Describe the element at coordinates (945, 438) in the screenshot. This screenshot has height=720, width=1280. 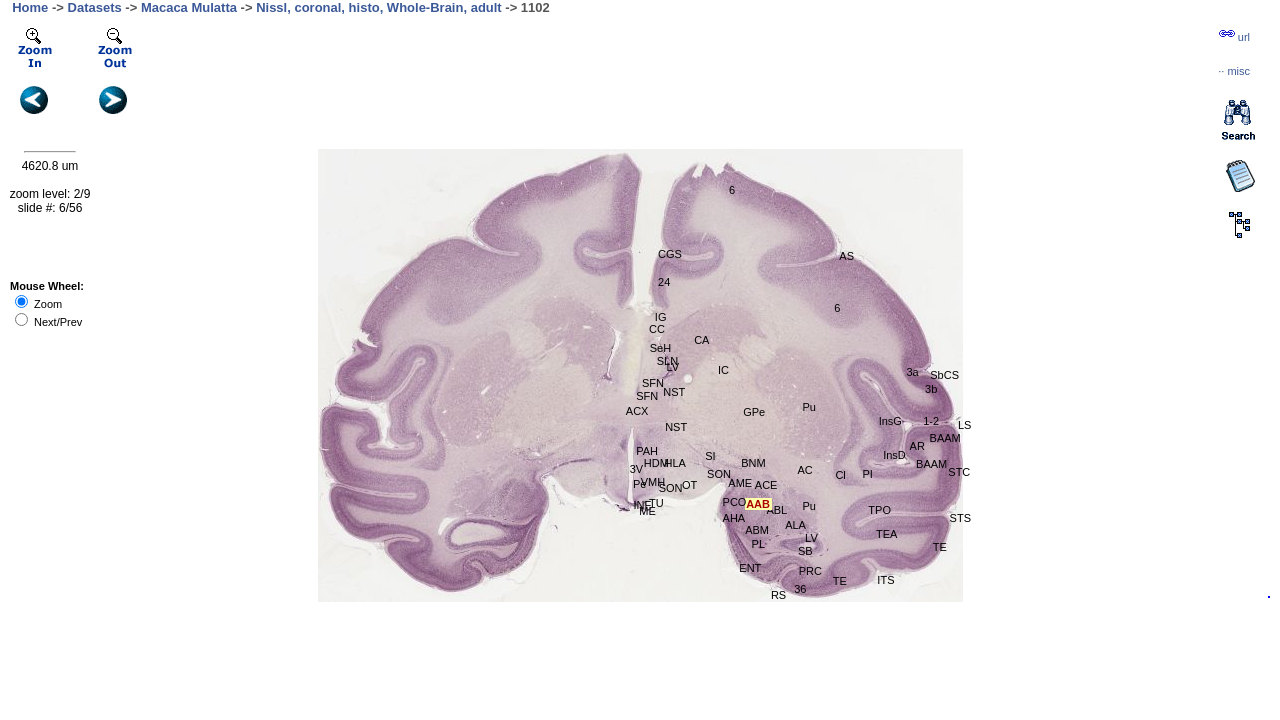
I see `BAAM` at that location.